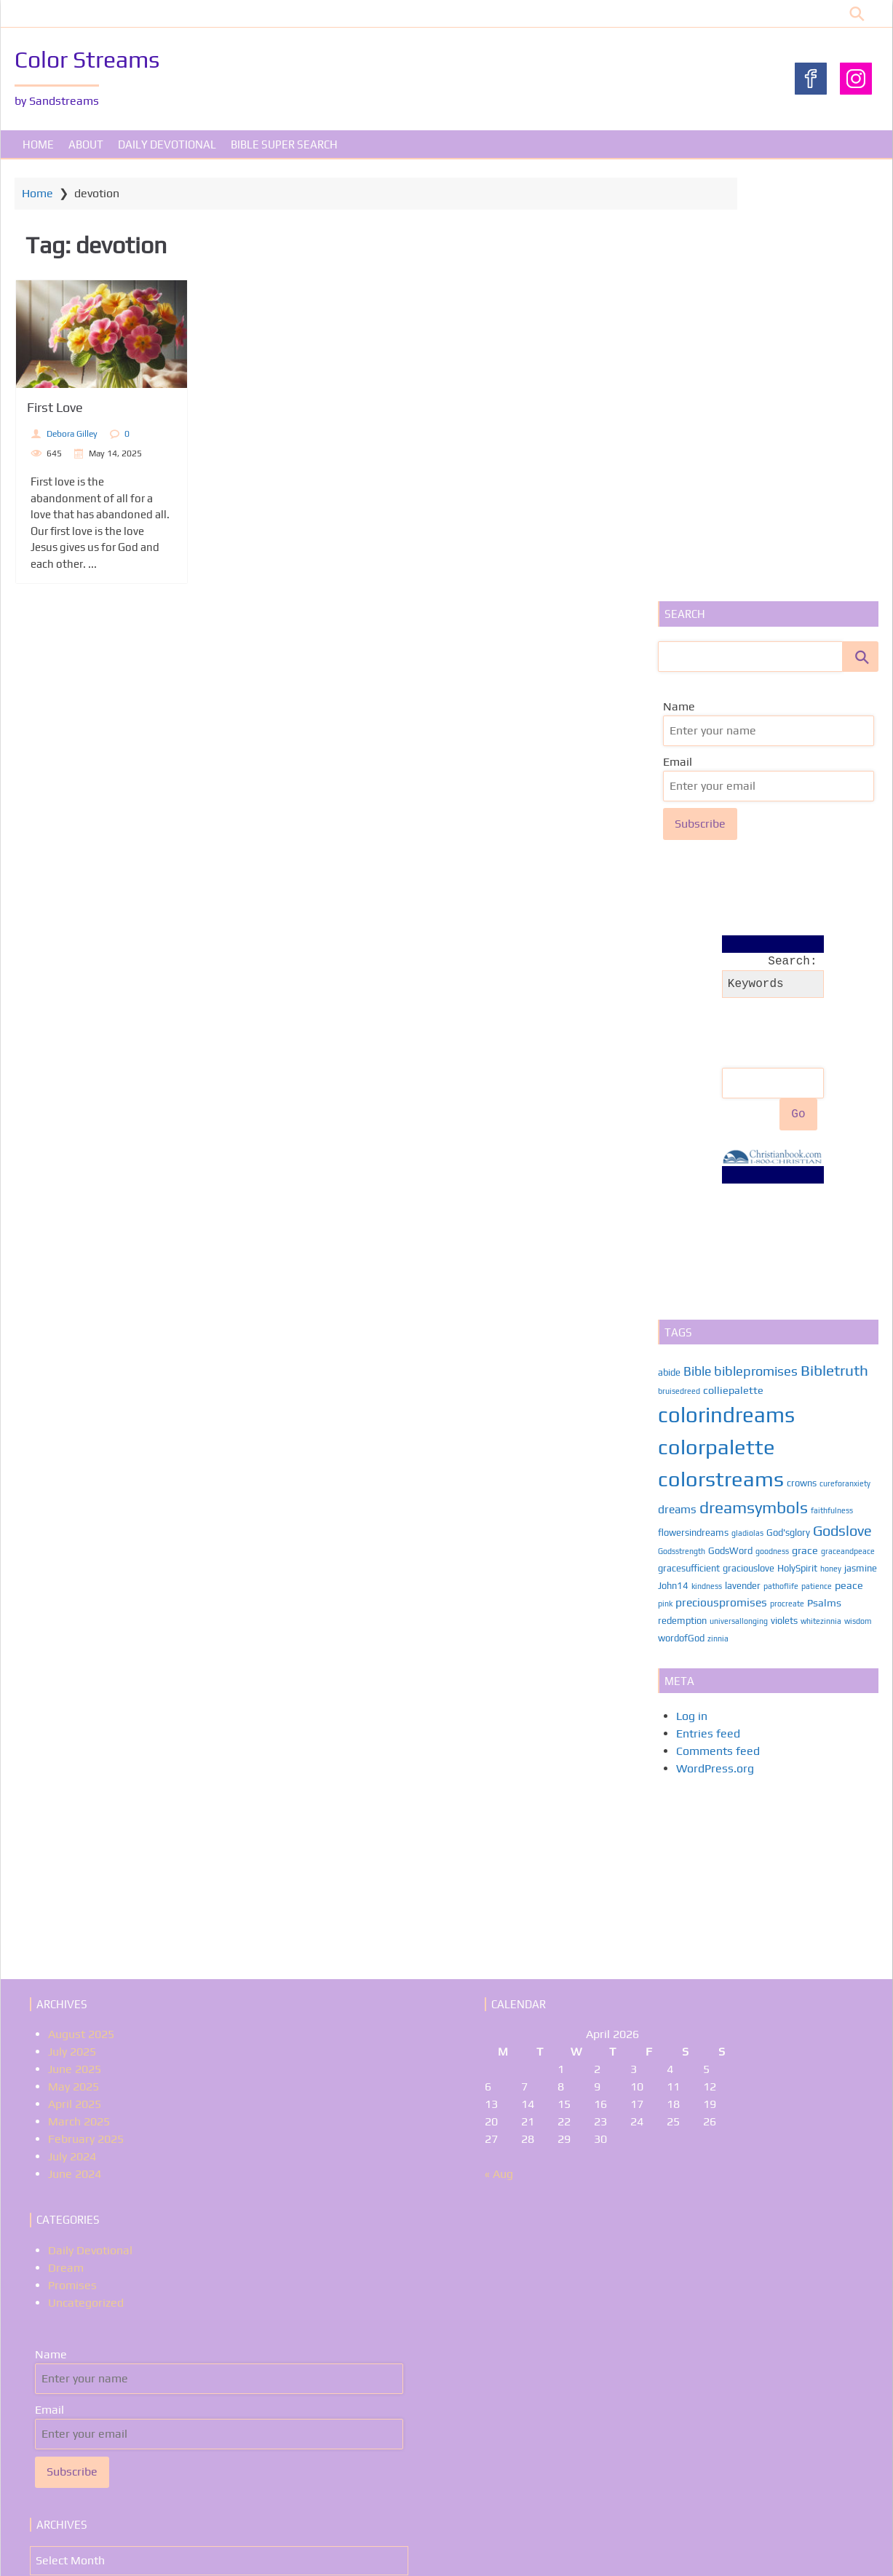 Image resolution: width=893 pixels, height=2576 pixels. What do you see at coordinates (770, 1122) in the screenshot?
I see `goodness [goodness (1 item)]` at bounding box center [770, 1122].